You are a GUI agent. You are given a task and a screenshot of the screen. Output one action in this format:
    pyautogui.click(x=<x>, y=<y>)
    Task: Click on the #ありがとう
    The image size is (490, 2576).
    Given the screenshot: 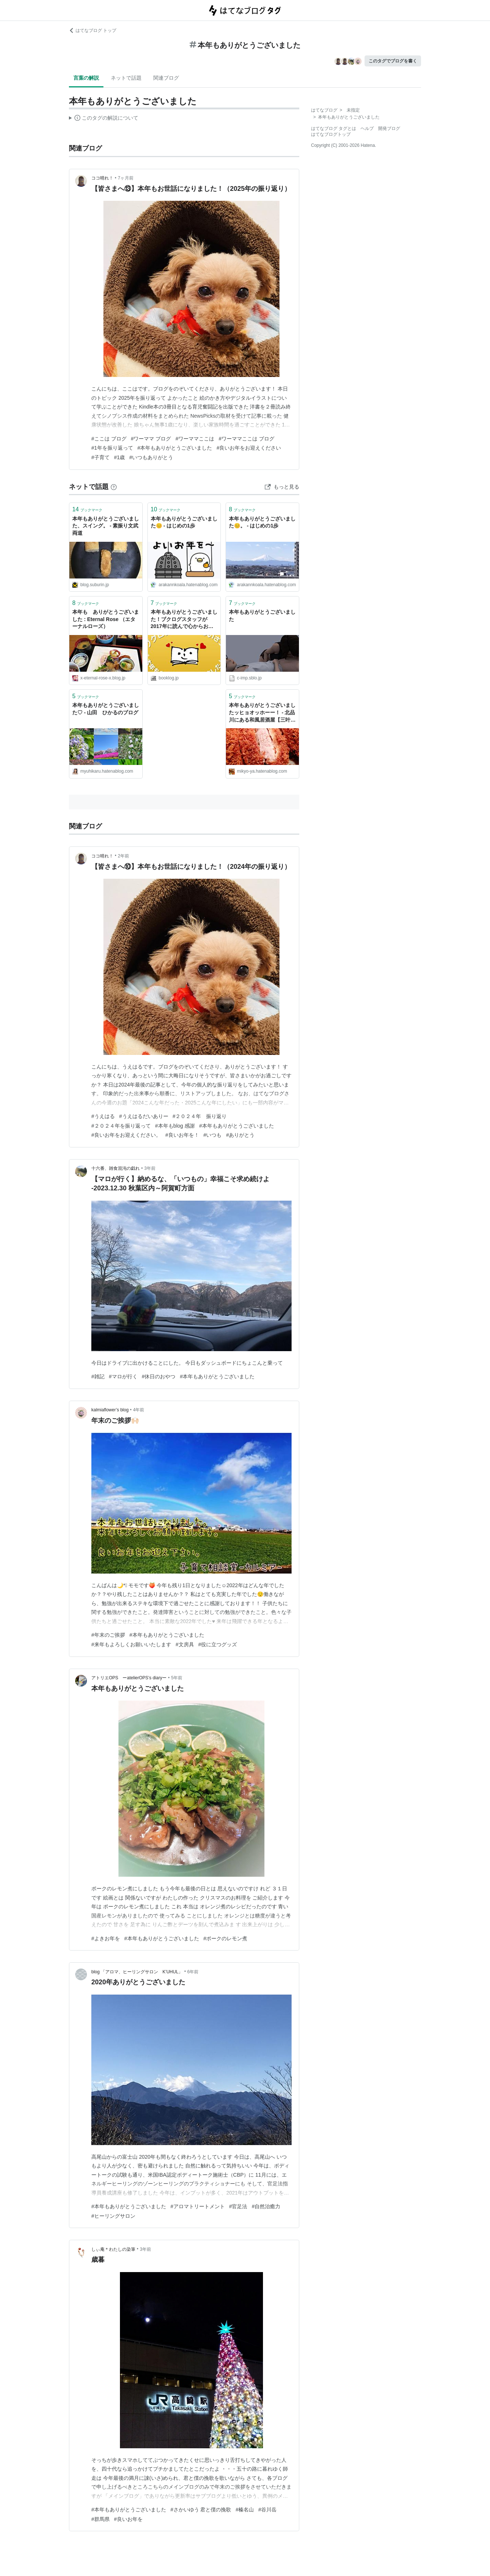 What is the action you would take?
    pyautogui.click(x=240, y=1135)
    